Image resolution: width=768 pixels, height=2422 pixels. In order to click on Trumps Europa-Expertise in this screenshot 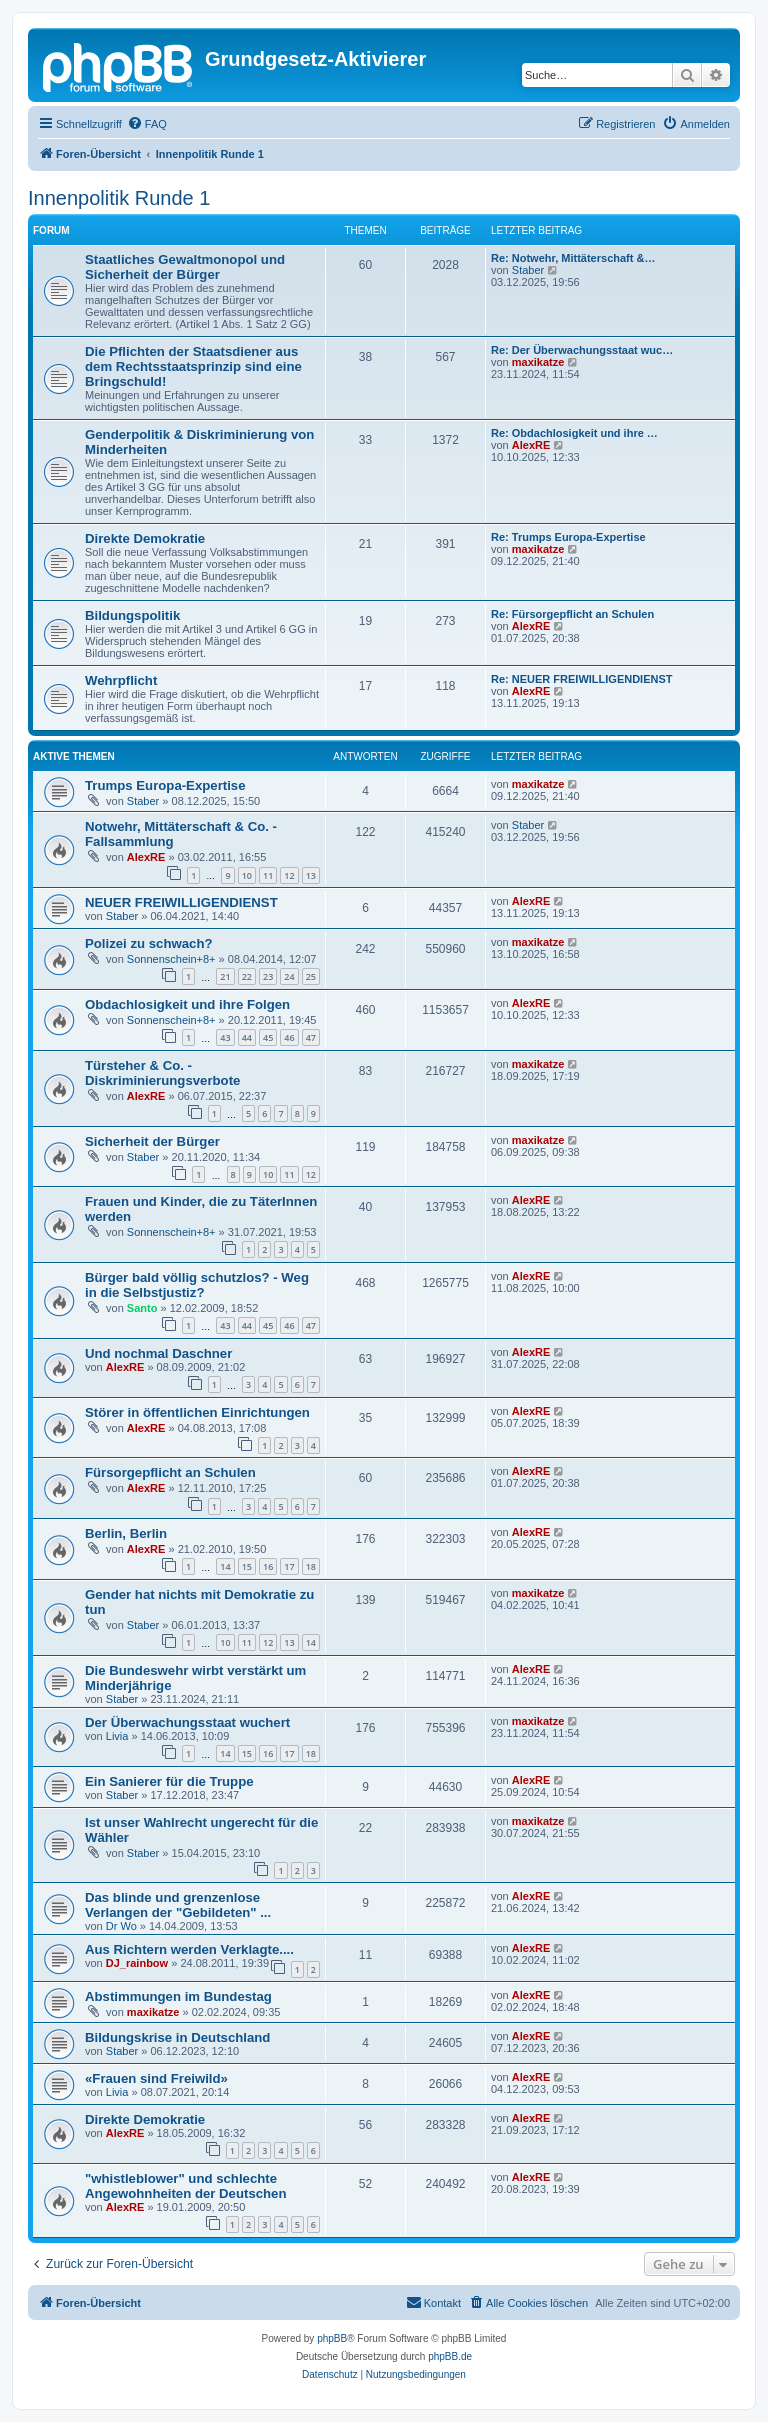, I will do `click(165, 785)`.